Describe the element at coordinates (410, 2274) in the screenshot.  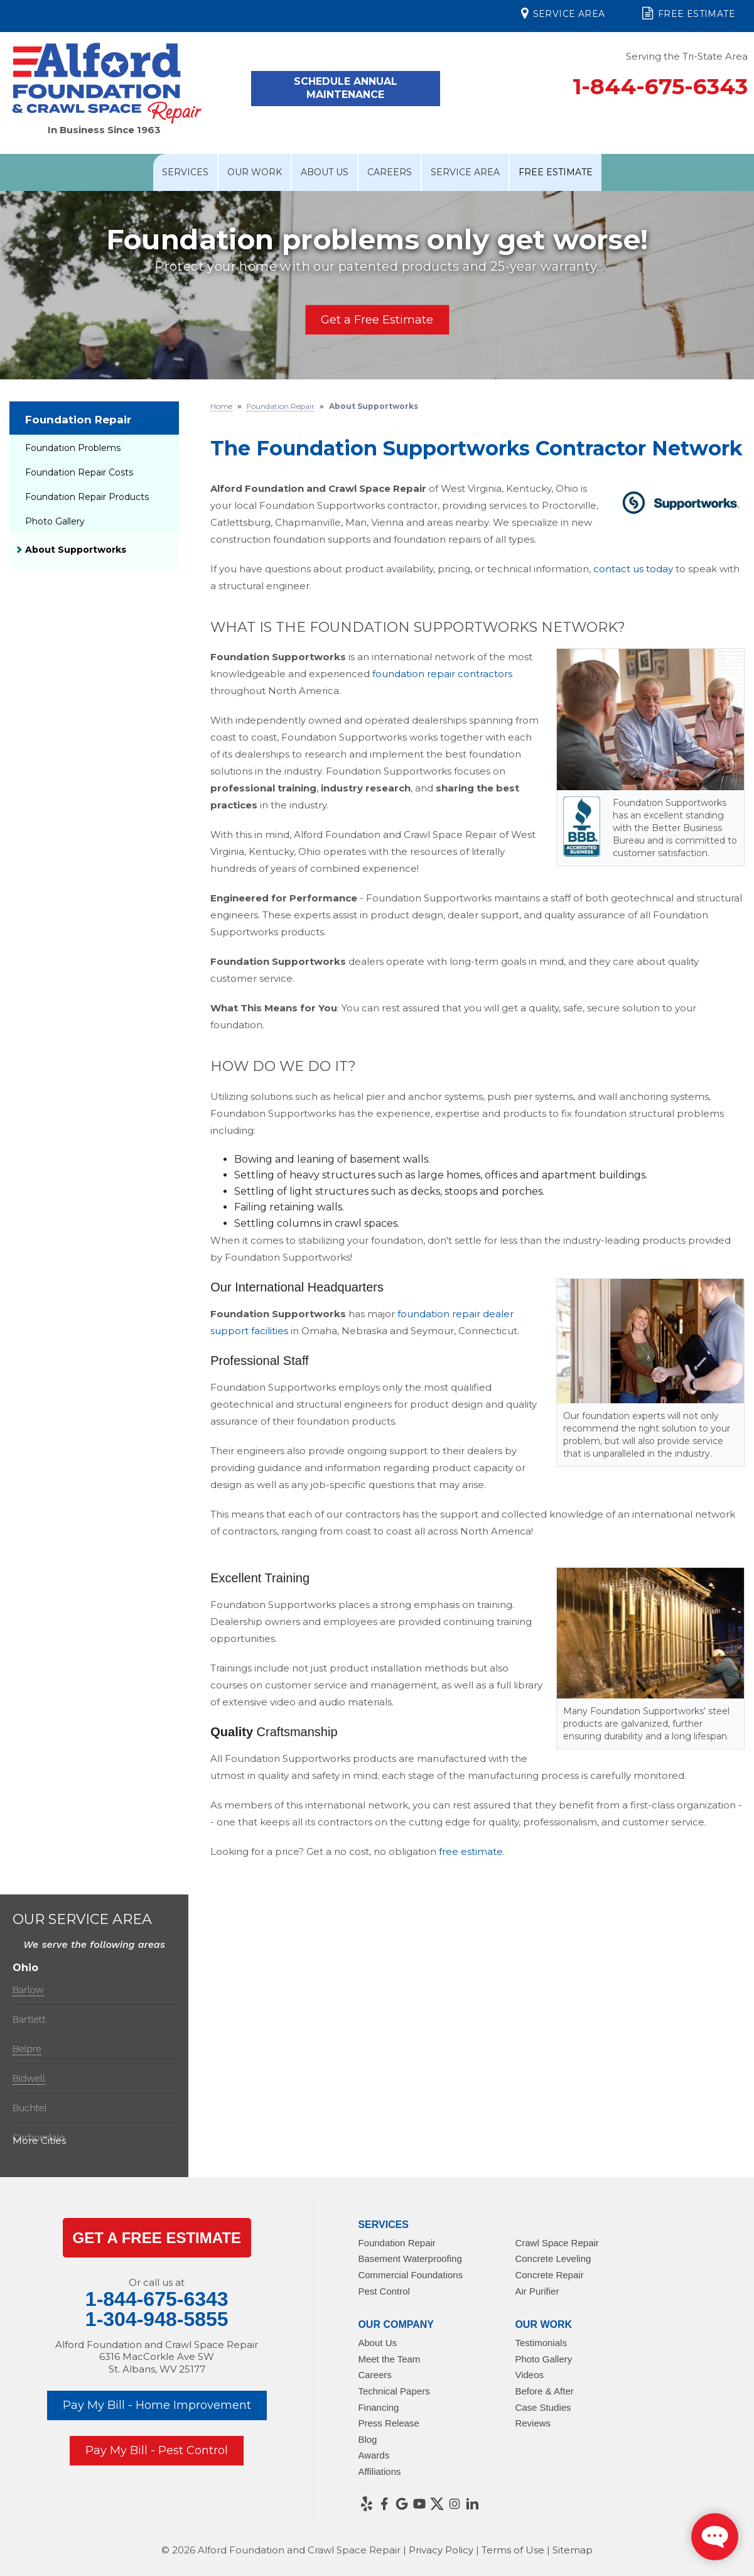
I see `Commercial Foundations` at that location.